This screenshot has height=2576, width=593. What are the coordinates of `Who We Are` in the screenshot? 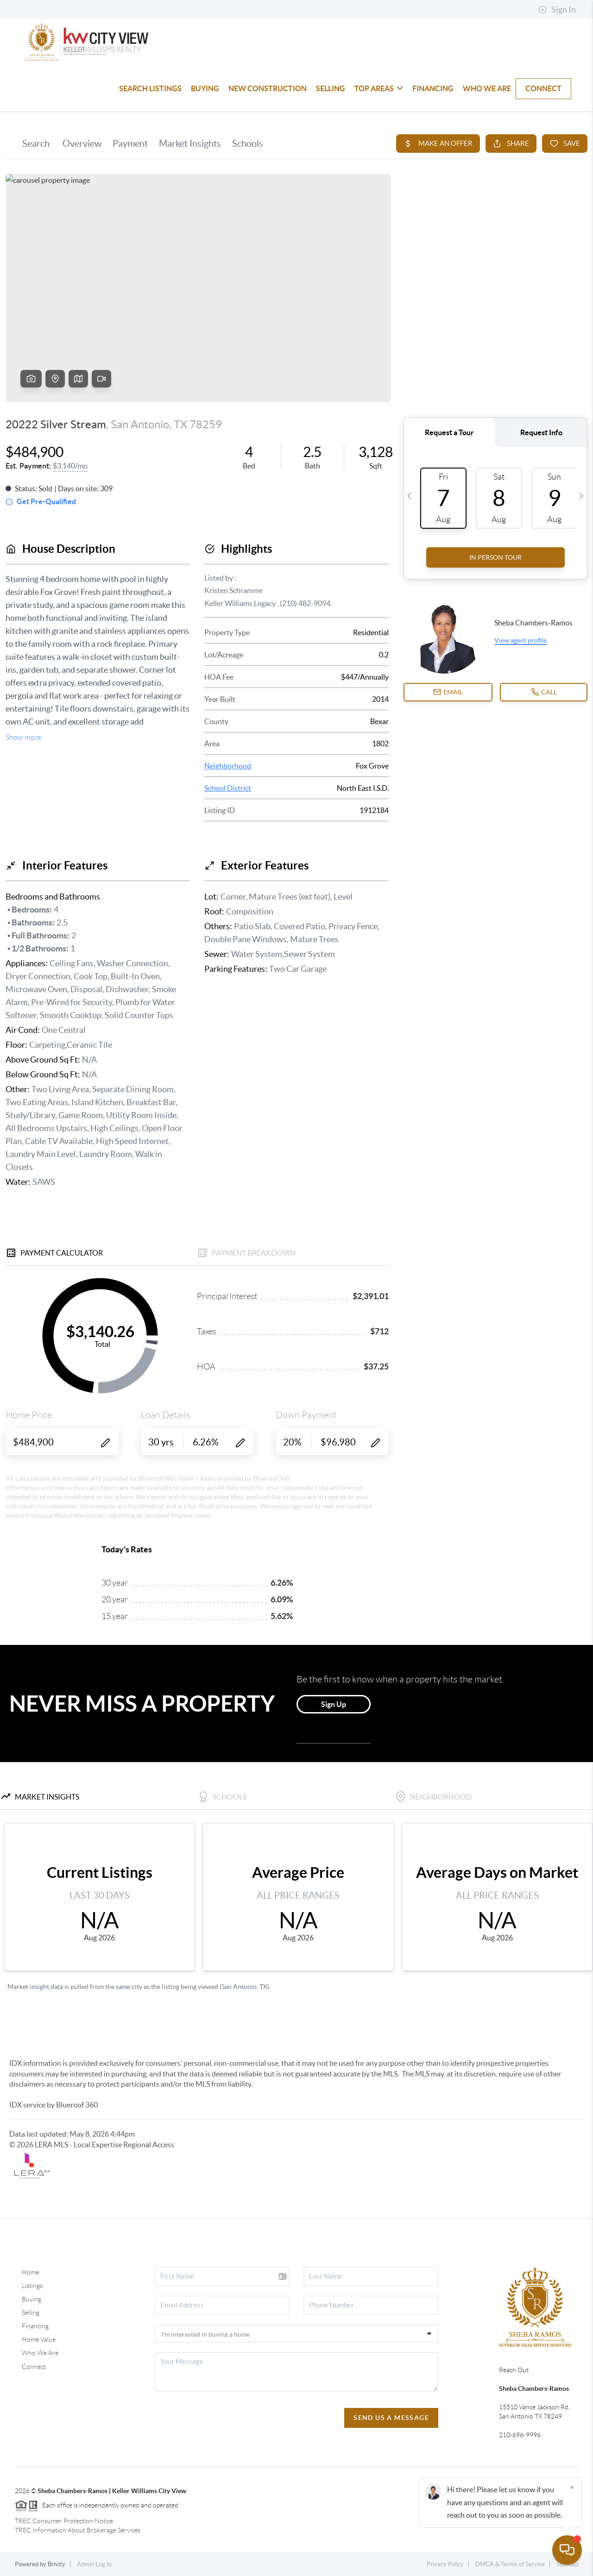 It's located at (40, 2353).